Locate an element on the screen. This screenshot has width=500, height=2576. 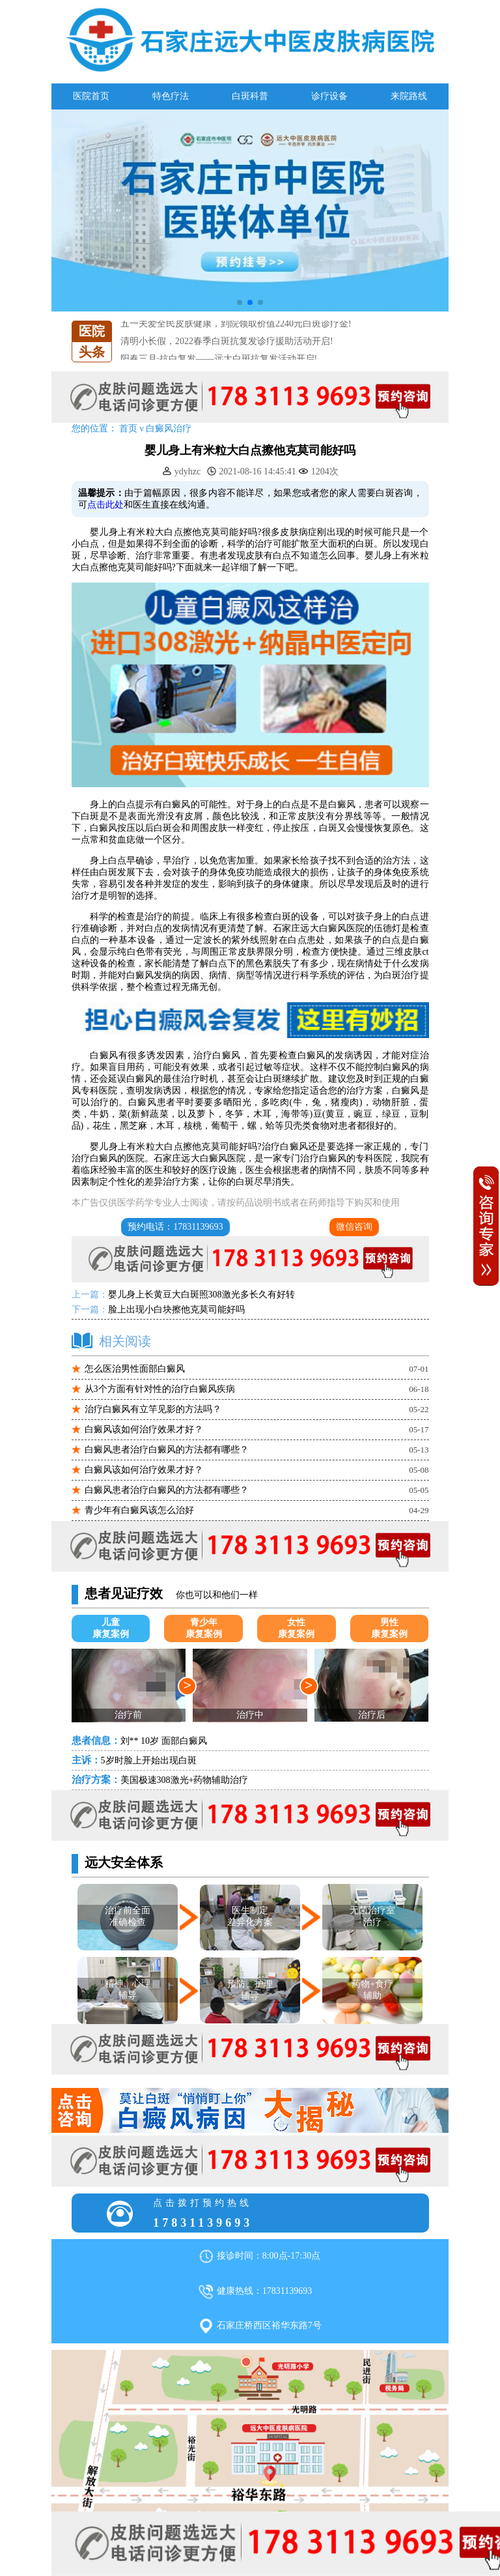
白癜风该如何治疗效果才好？ is located at coordinates (144, 1429).